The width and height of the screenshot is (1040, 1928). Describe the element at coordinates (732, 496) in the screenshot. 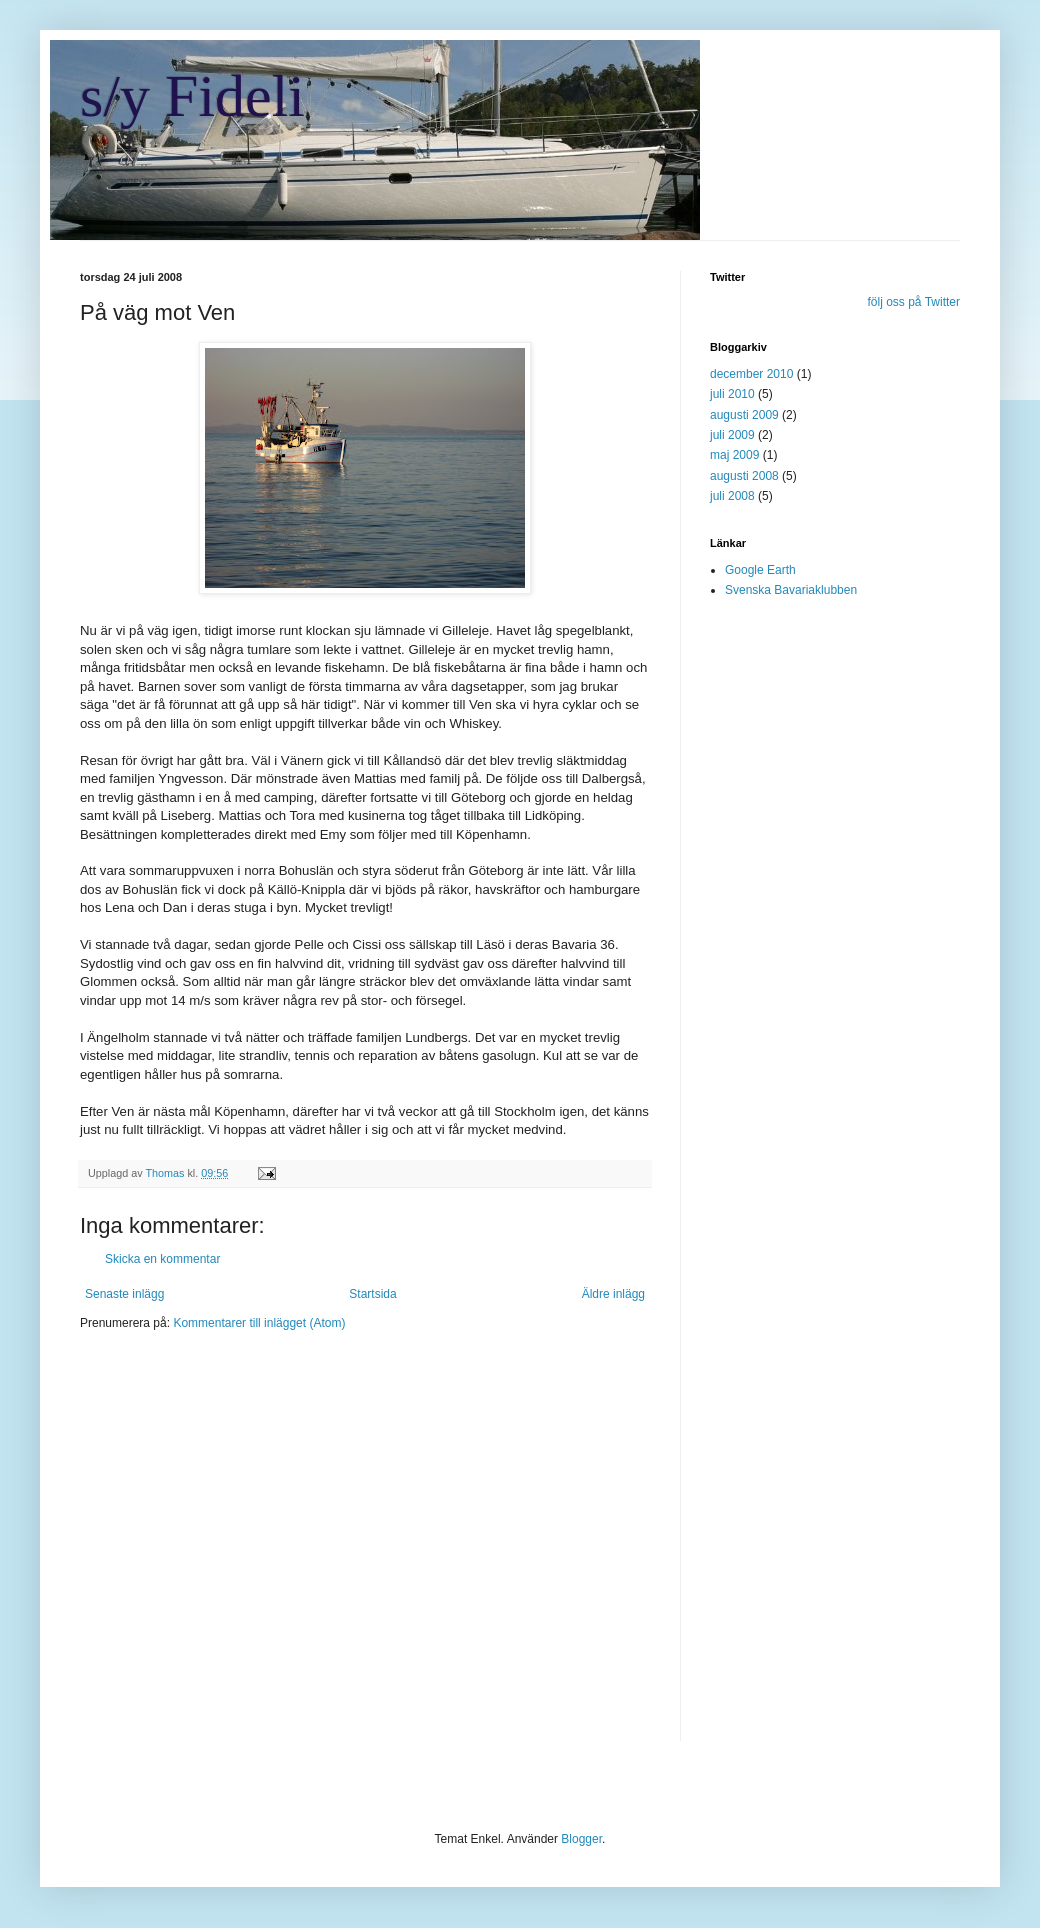

I see `juli 2008` at that location.